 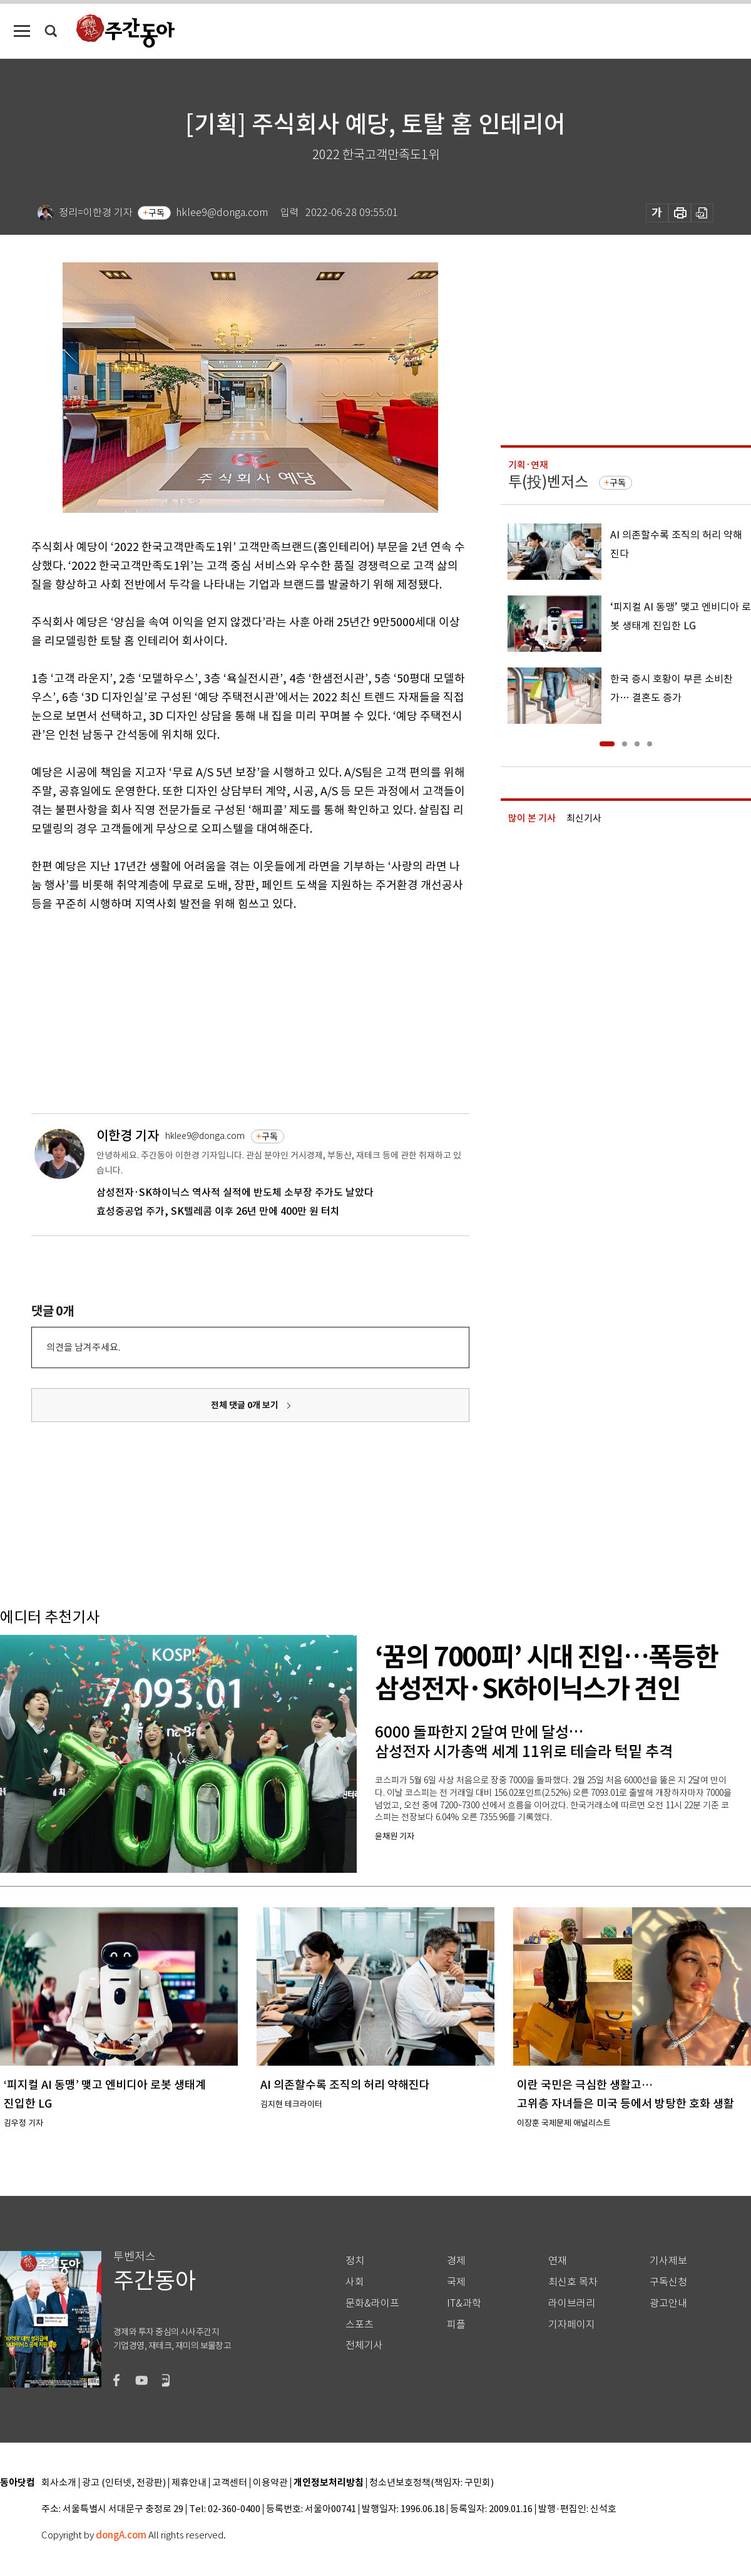 I want to click on 사회, so click(x=354, y=2282).